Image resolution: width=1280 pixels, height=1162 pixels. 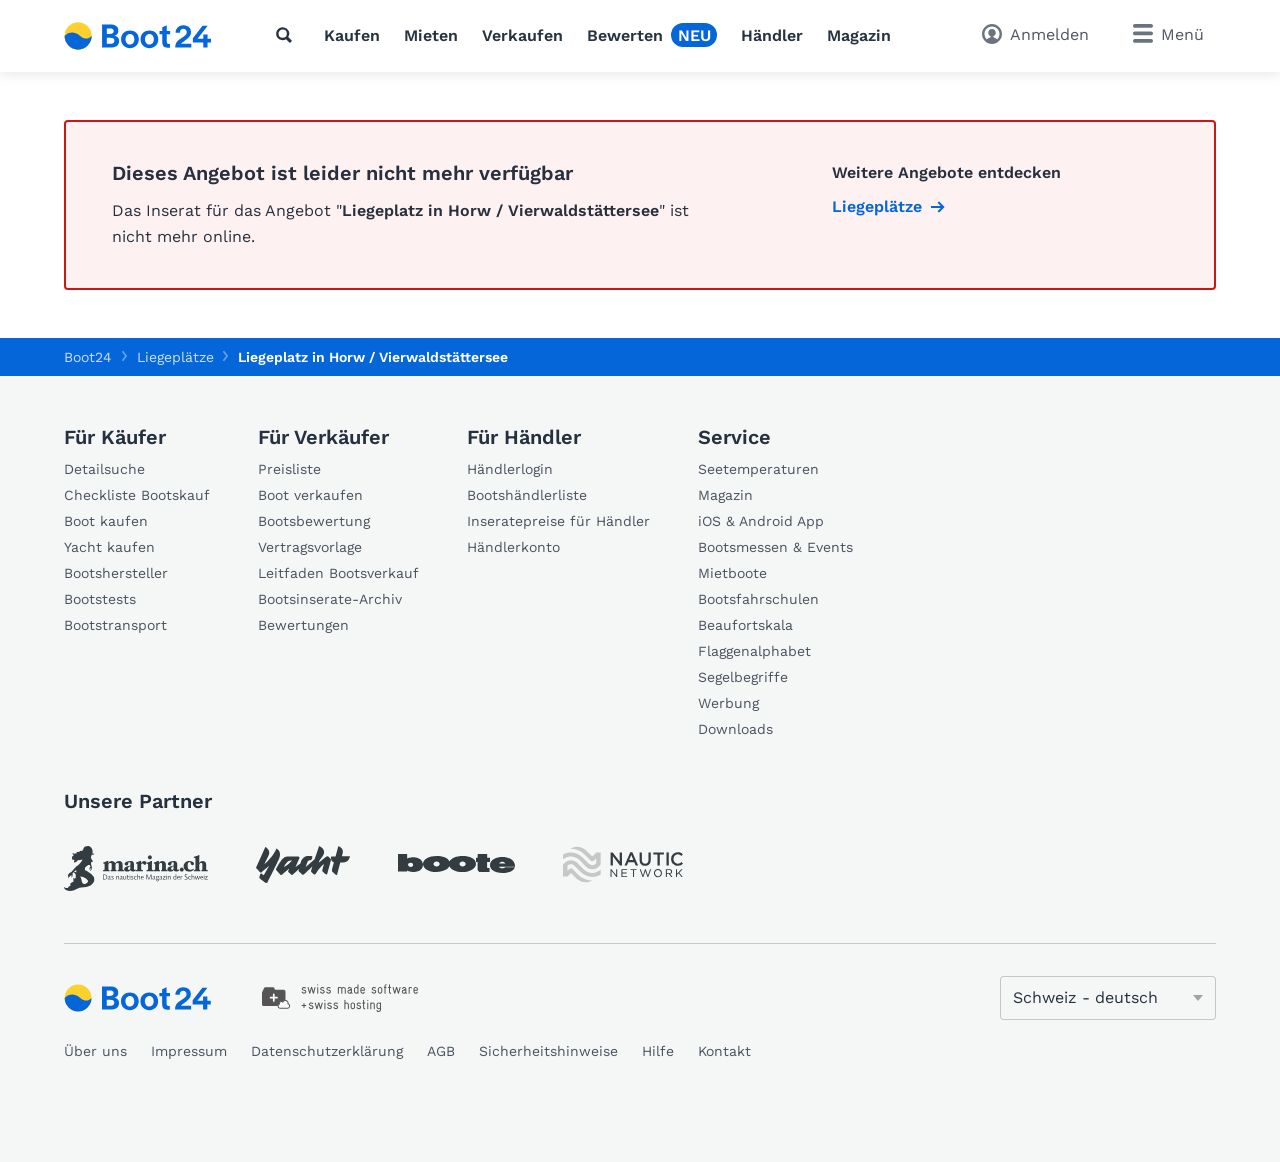 What do you see at coordinates (189, 1051) in the screenshot?
I see `Impressum` at bounding box center [189, 1051].